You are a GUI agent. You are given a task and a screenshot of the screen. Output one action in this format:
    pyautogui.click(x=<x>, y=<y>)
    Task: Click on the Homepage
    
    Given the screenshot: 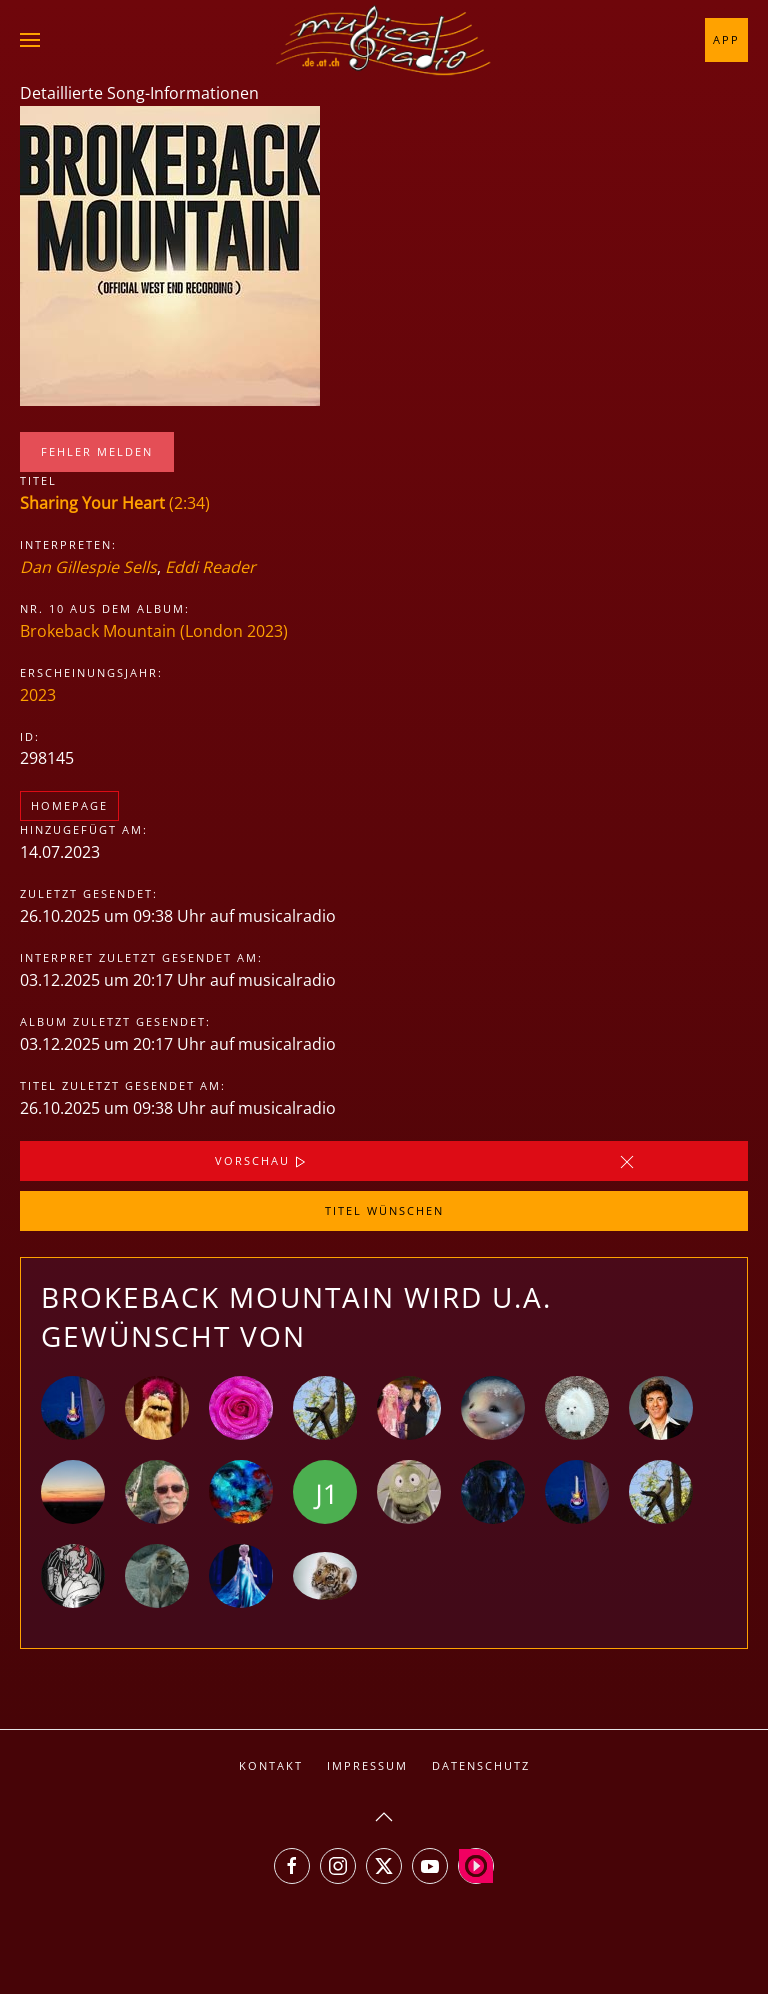 What is the action you would take?
    pyautogui.click(x=69, y=805)
    